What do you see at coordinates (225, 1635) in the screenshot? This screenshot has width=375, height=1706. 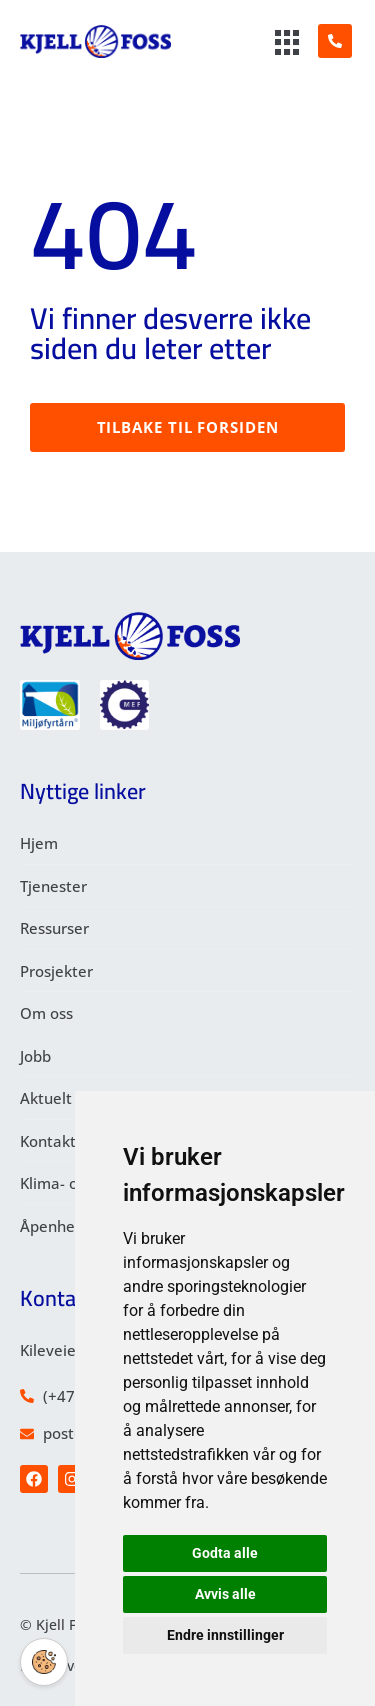 I see `Endre innstillinger [button]` at bounding box center [225, 1635].